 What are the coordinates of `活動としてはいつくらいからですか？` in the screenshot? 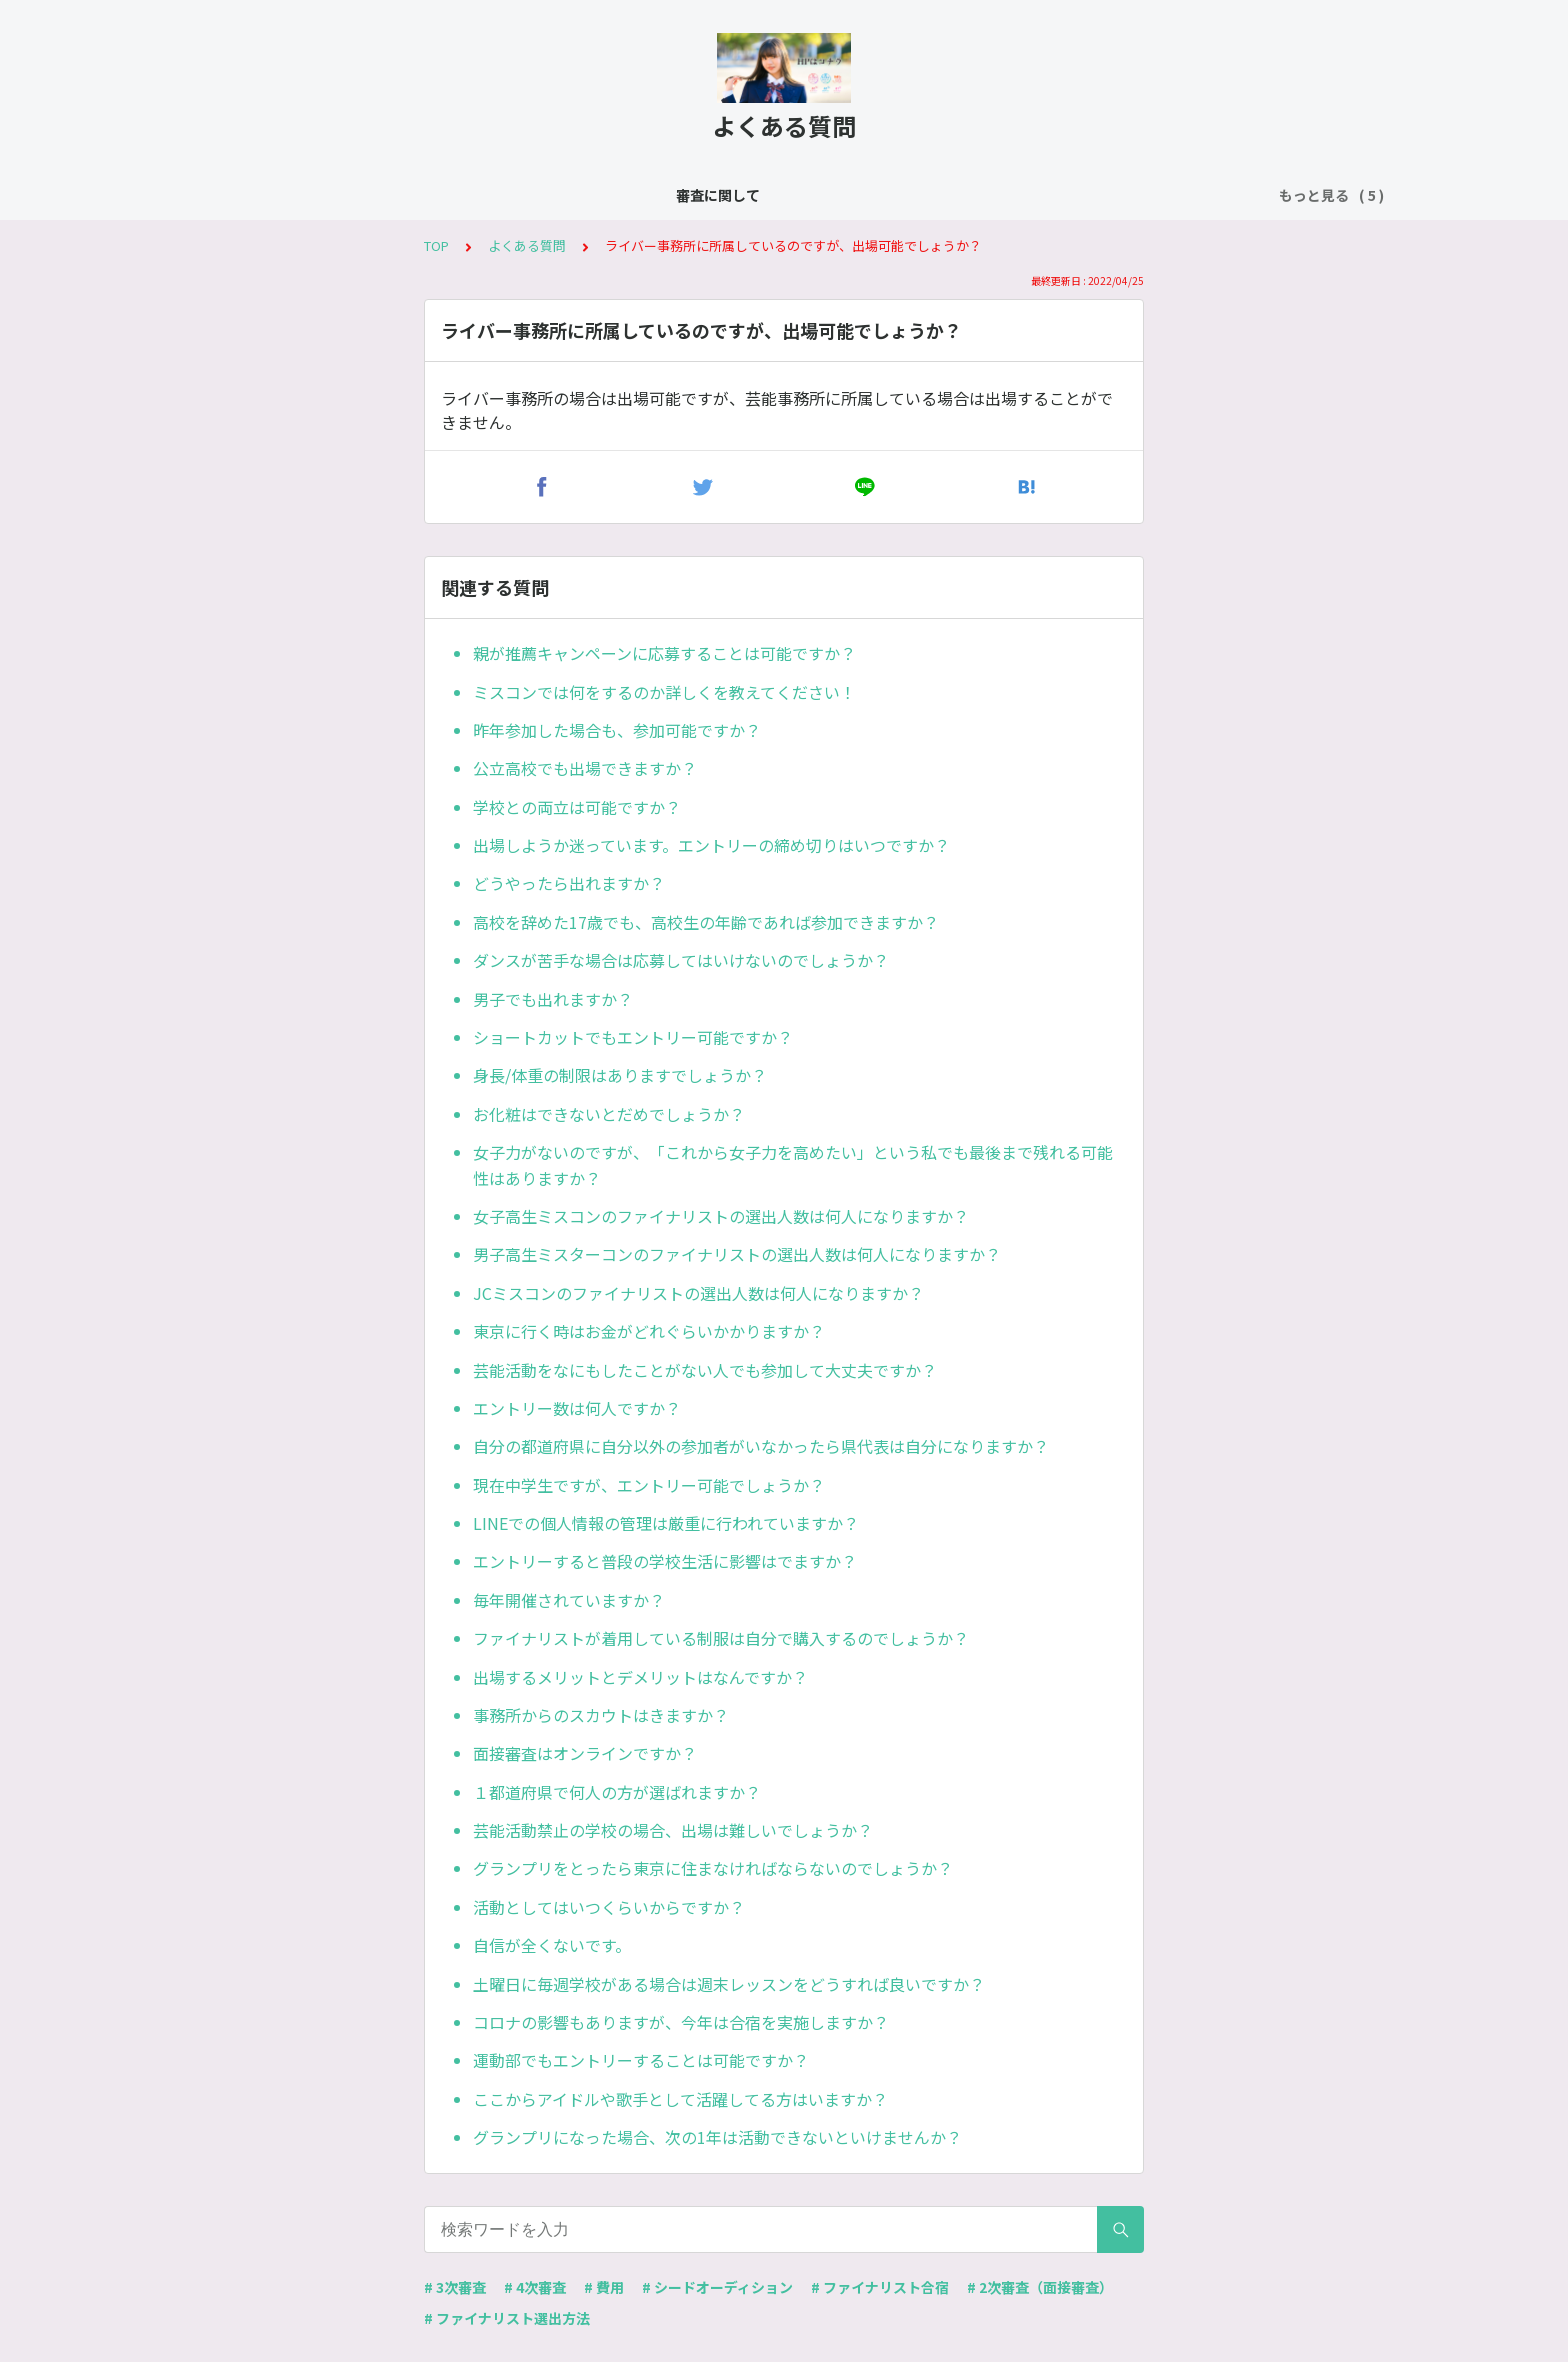 It's located at (609, 1907).